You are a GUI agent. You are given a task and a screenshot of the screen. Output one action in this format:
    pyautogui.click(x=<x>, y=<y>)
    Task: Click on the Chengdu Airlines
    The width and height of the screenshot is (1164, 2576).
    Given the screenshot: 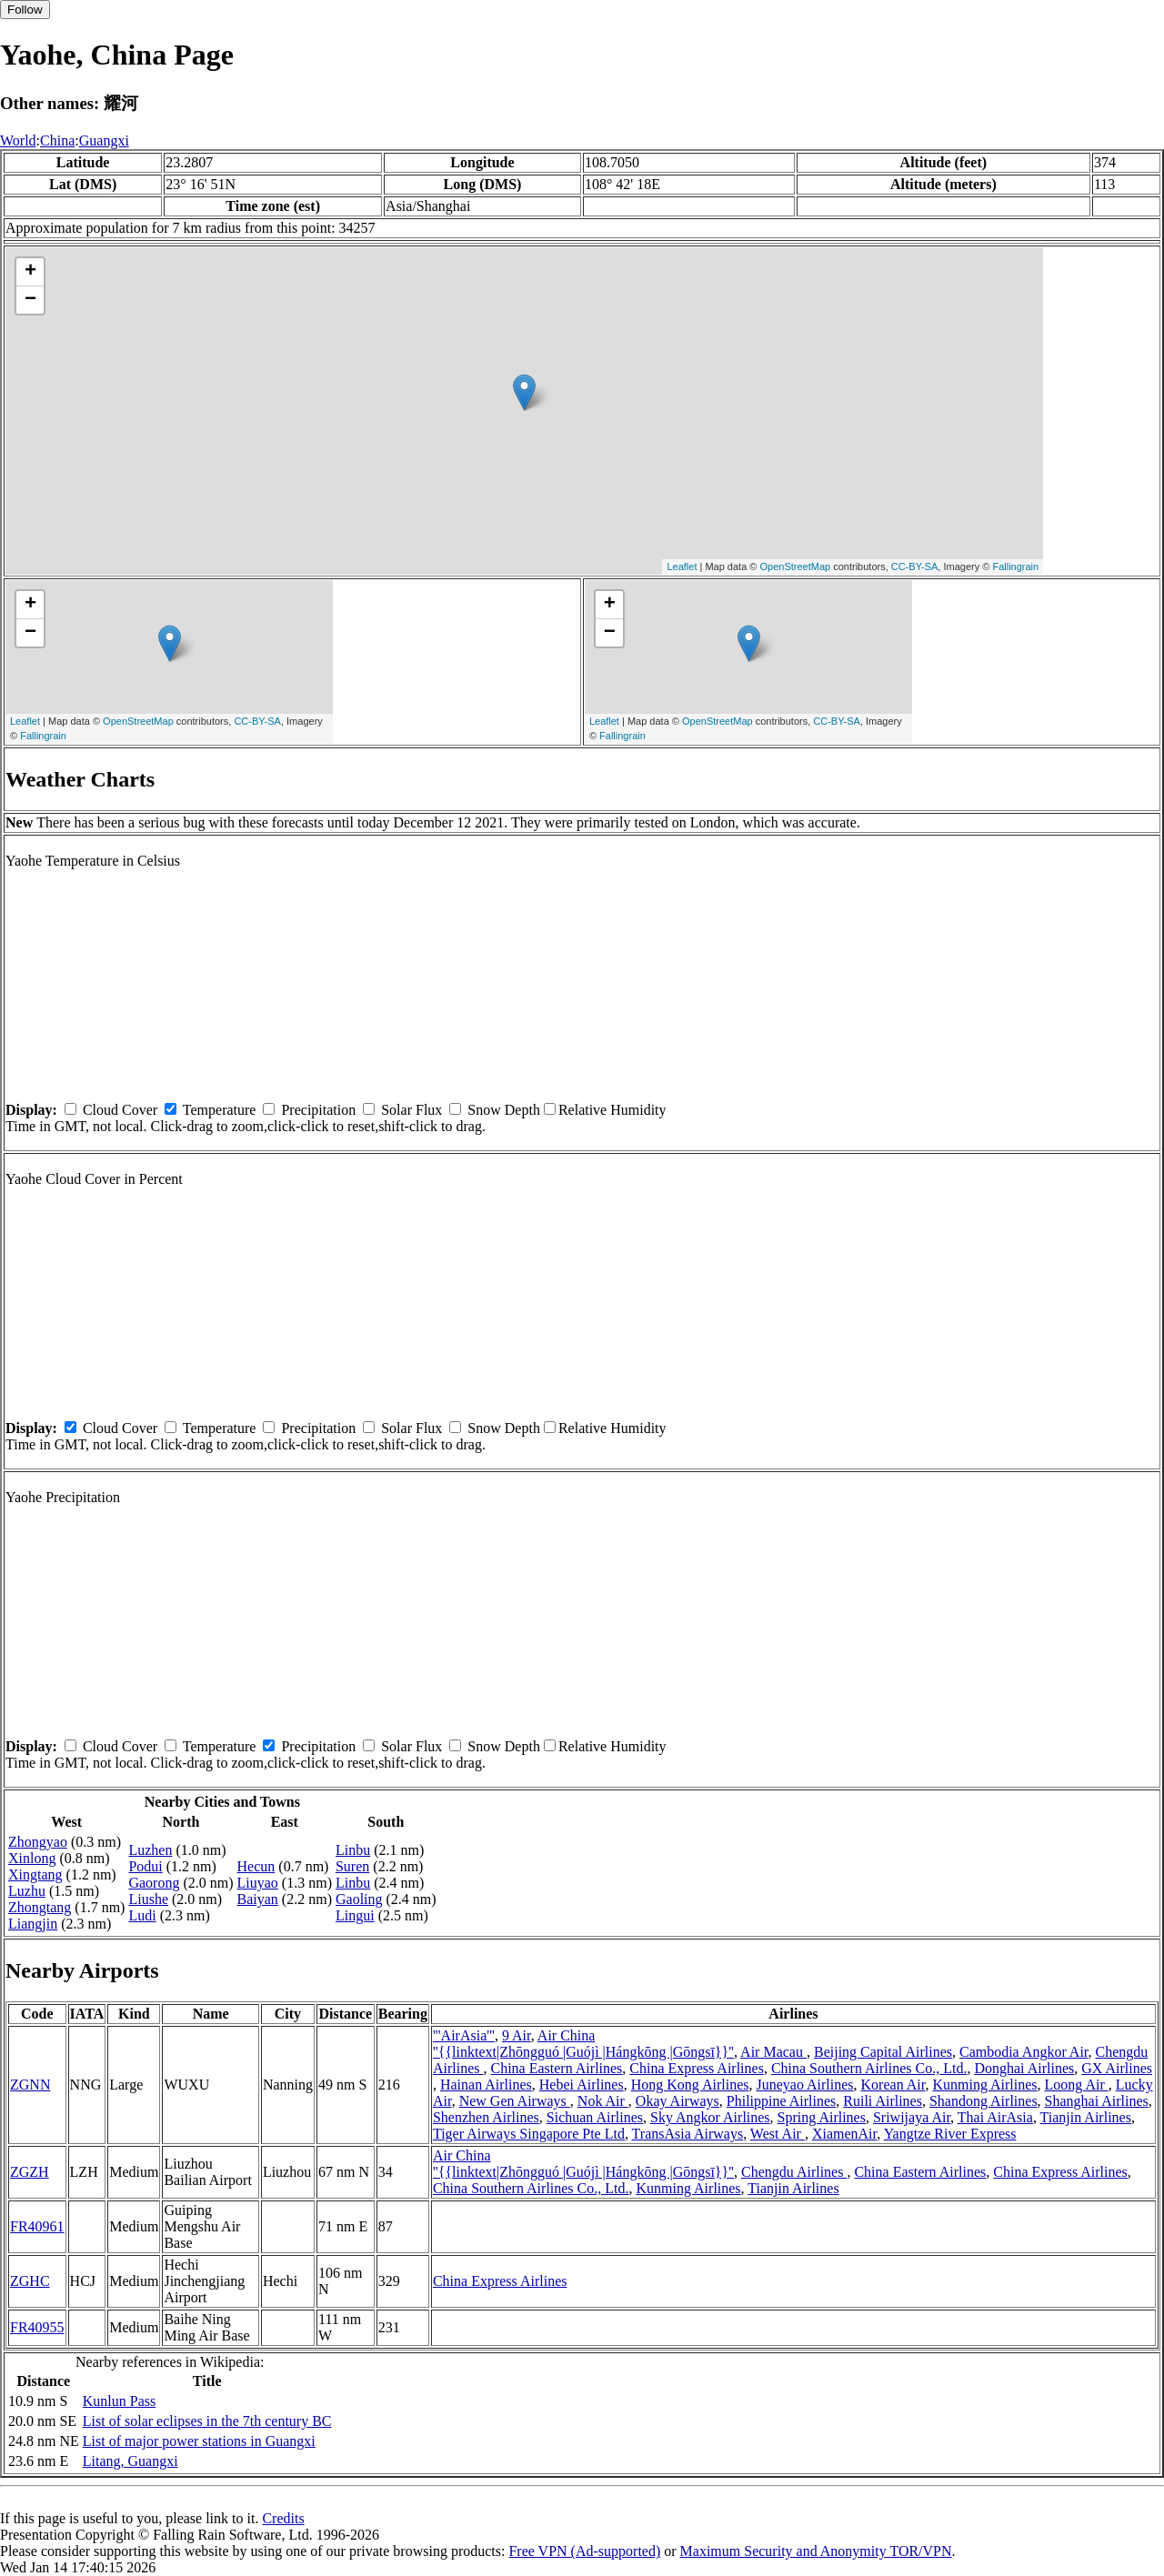 What is the action you would take?
    pyautogui.click(x=794, y=2172)
    